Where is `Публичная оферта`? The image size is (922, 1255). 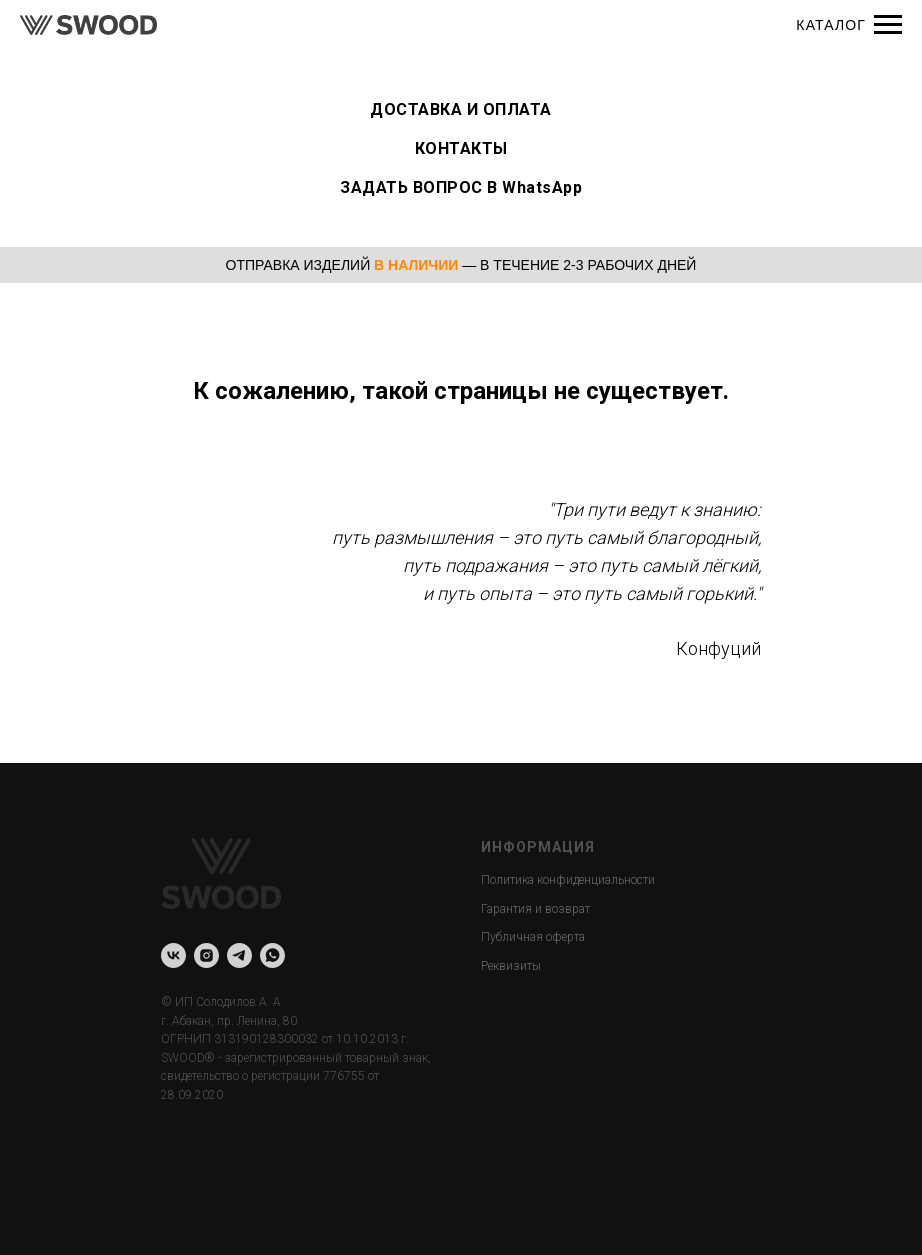 Публичная оферта is located at coordinates (533, 937).